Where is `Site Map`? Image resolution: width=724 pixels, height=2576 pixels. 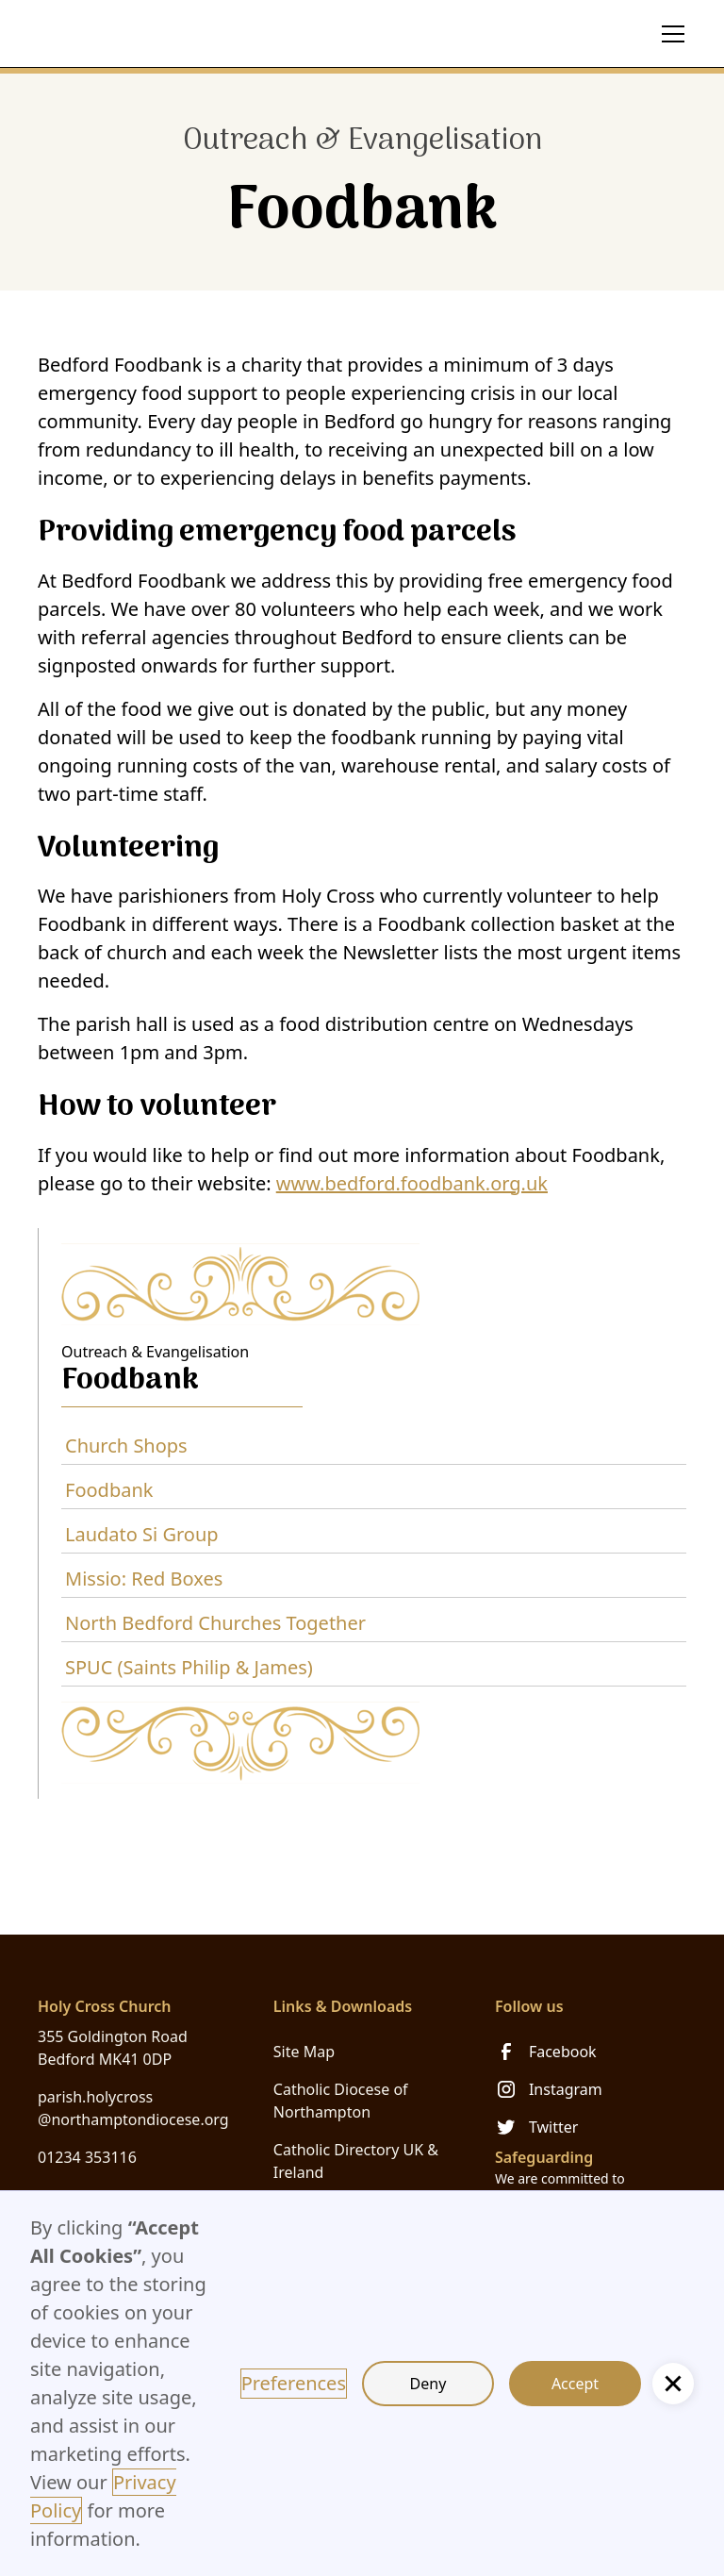 Site Map is located at coordinates (304, 2051).